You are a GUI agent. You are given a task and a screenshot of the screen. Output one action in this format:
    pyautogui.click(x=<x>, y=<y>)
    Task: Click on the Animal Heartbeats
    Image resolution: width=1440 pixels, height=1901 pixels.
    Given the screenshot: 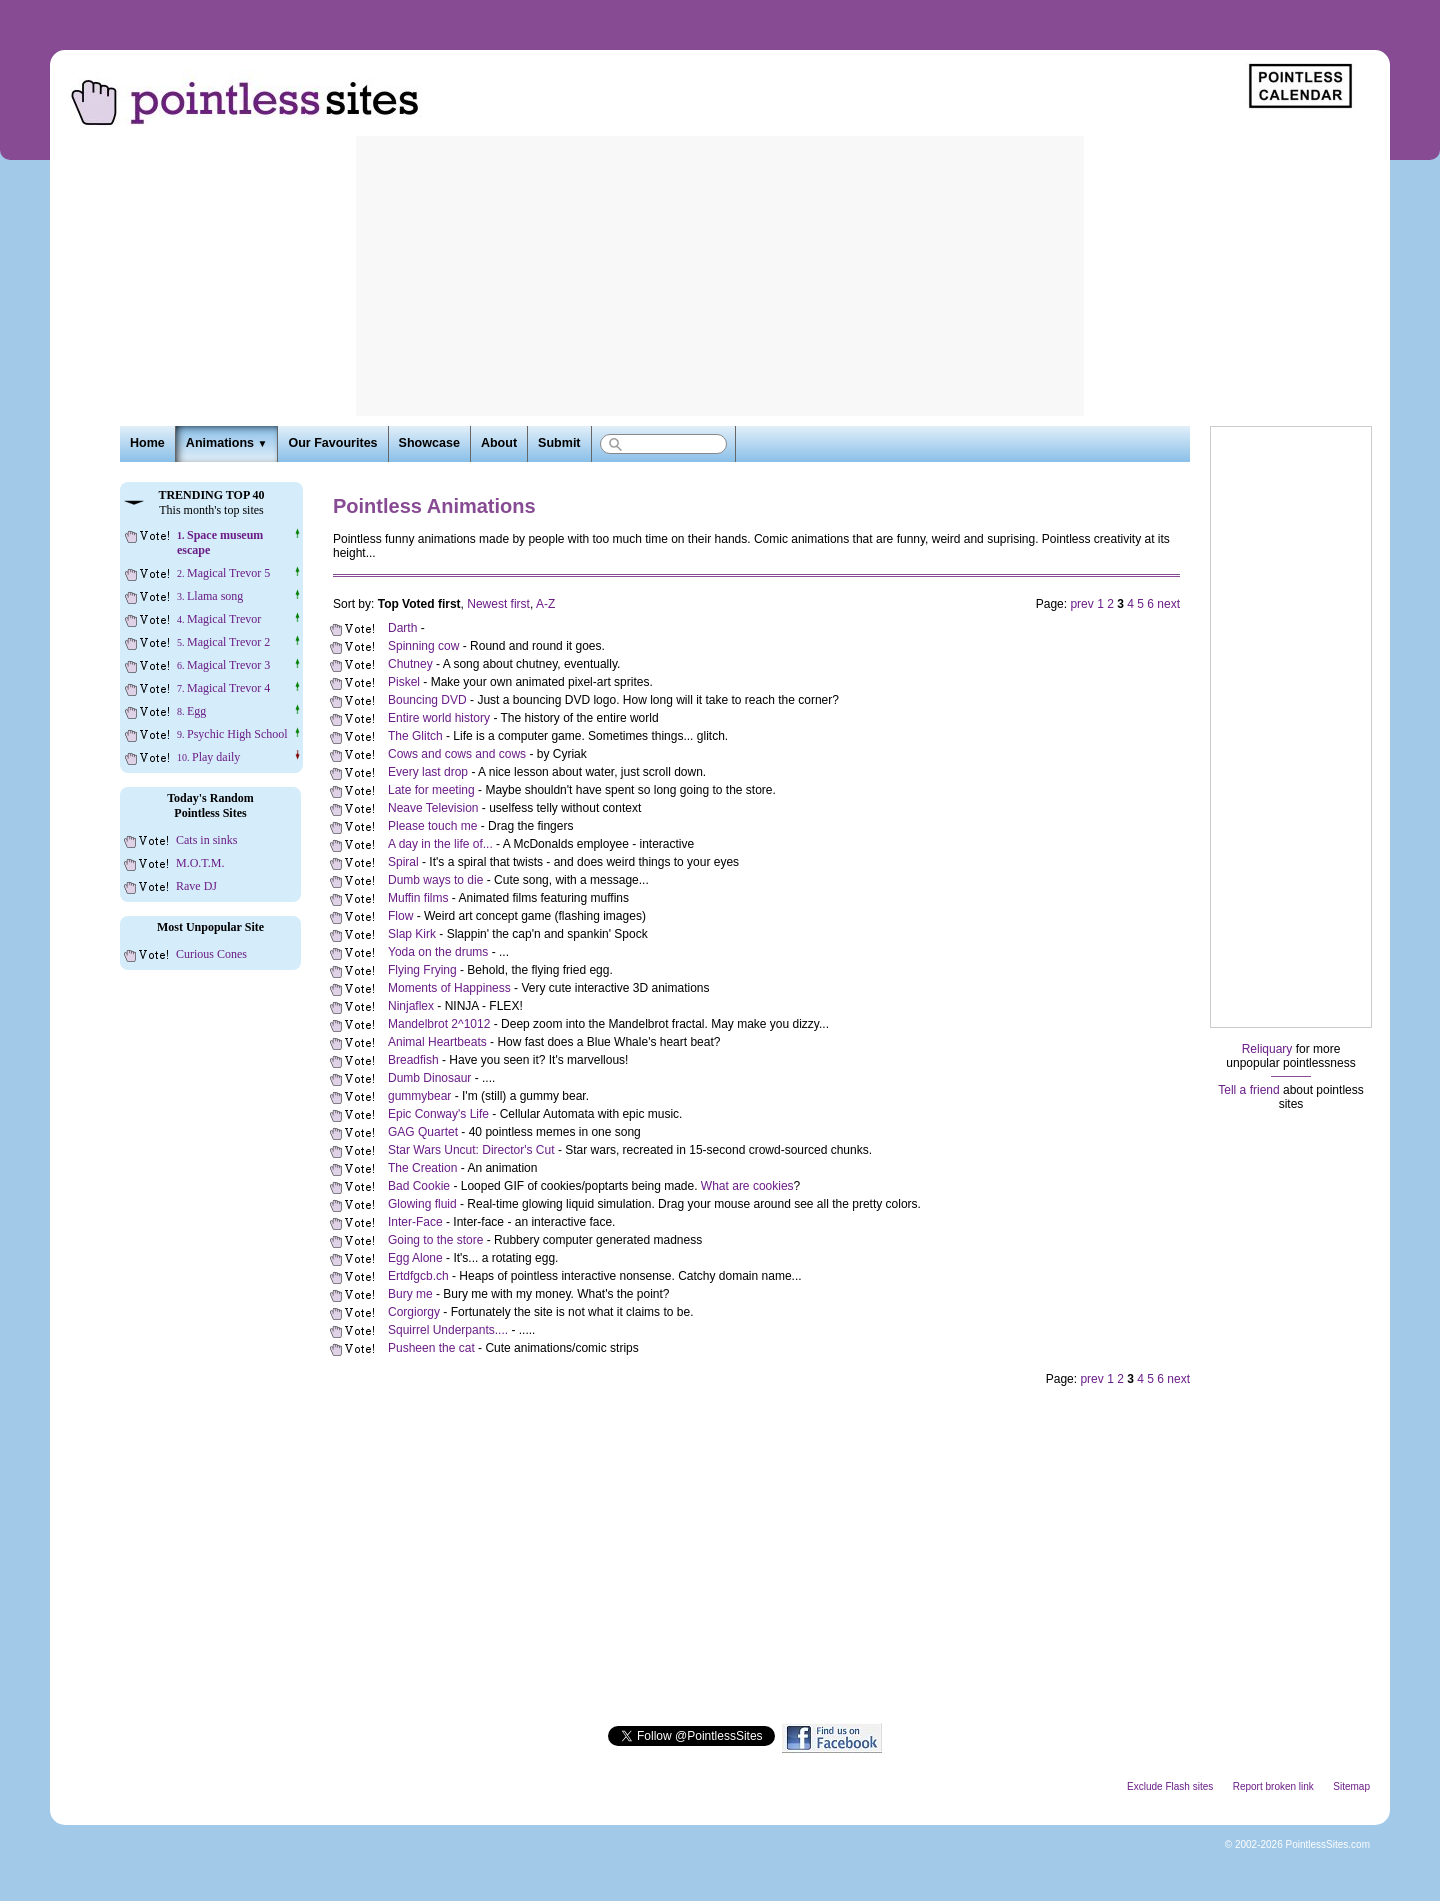 What is the action you would take?
    pyautogui.click(x=437, y=1042)
    